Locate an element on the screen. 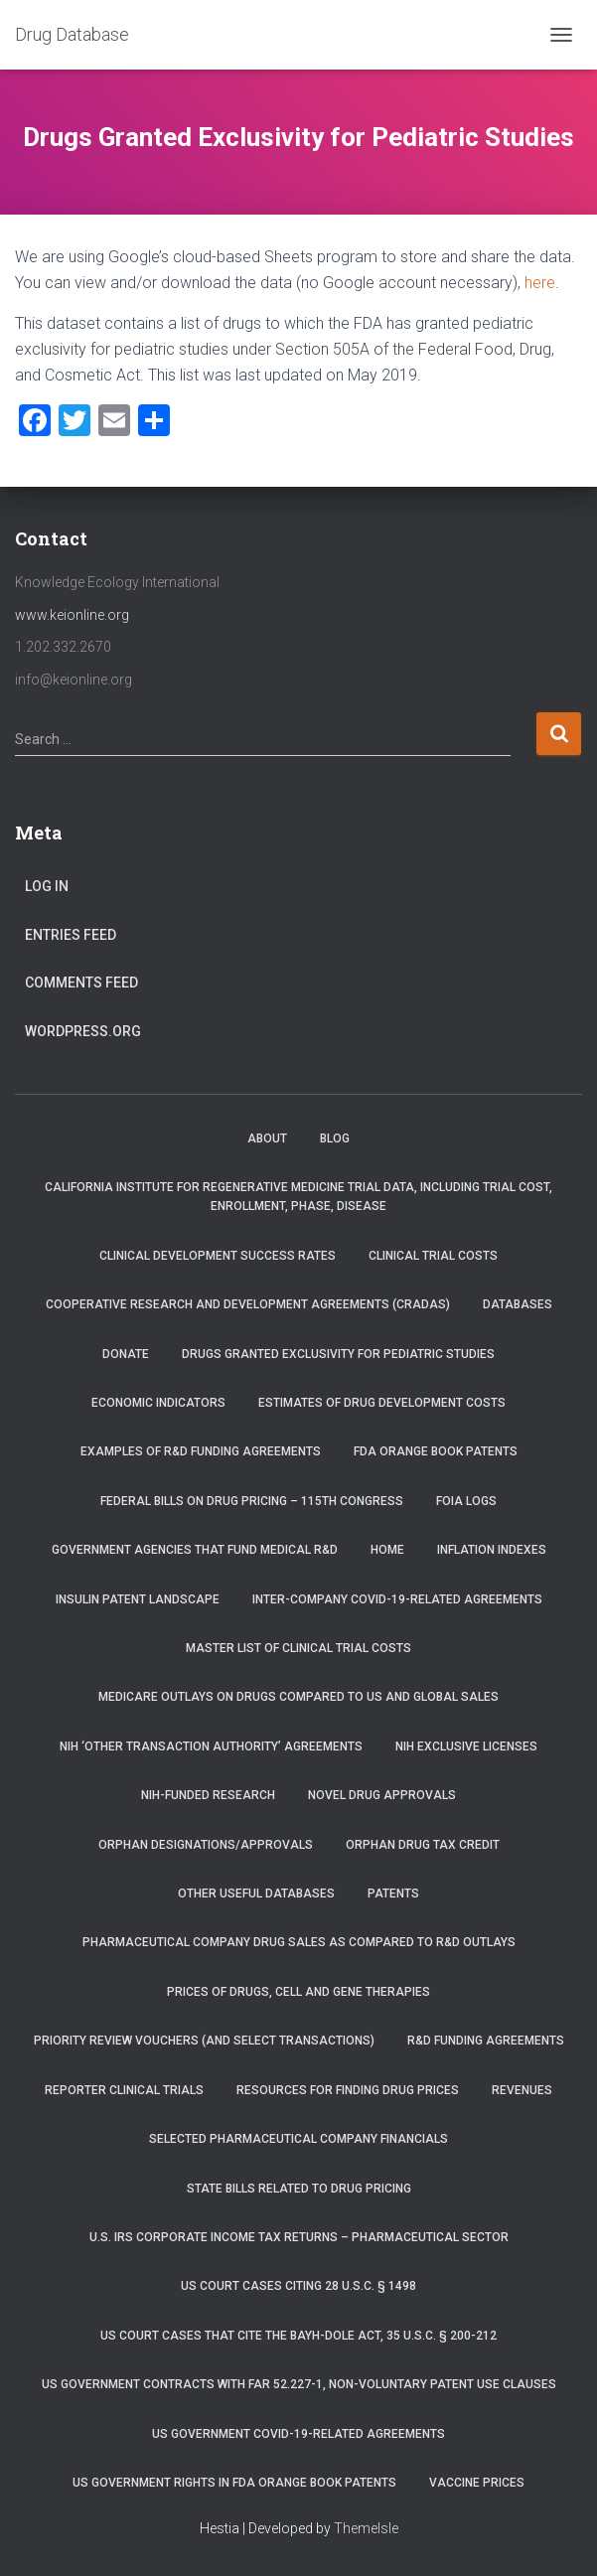 This screenshot has height=2576, width=597. Economic Indicators is located at coordinates (158, 1403).